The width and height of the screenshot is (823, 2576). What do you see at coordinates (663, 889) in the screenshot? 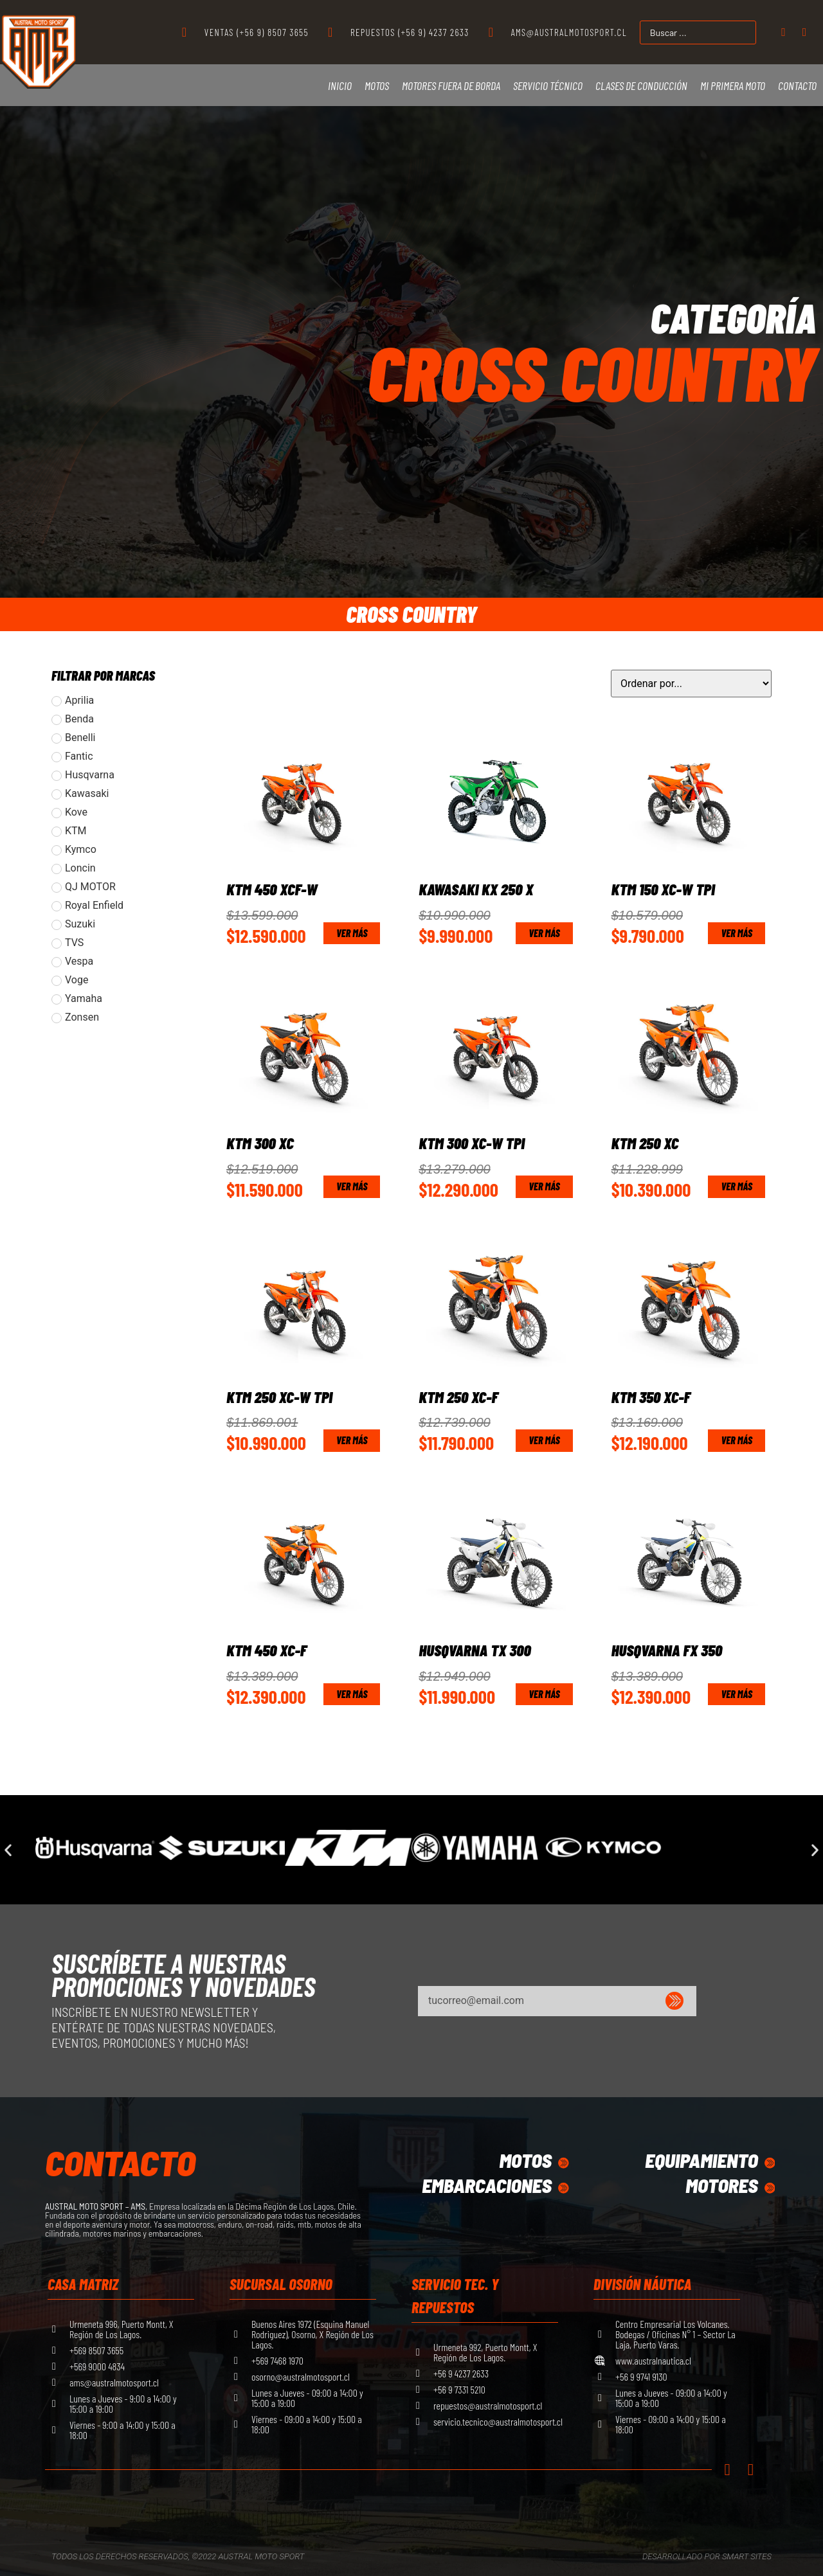
I see `KTM 150 XC-W TPI` at bounding box center [663, 889].